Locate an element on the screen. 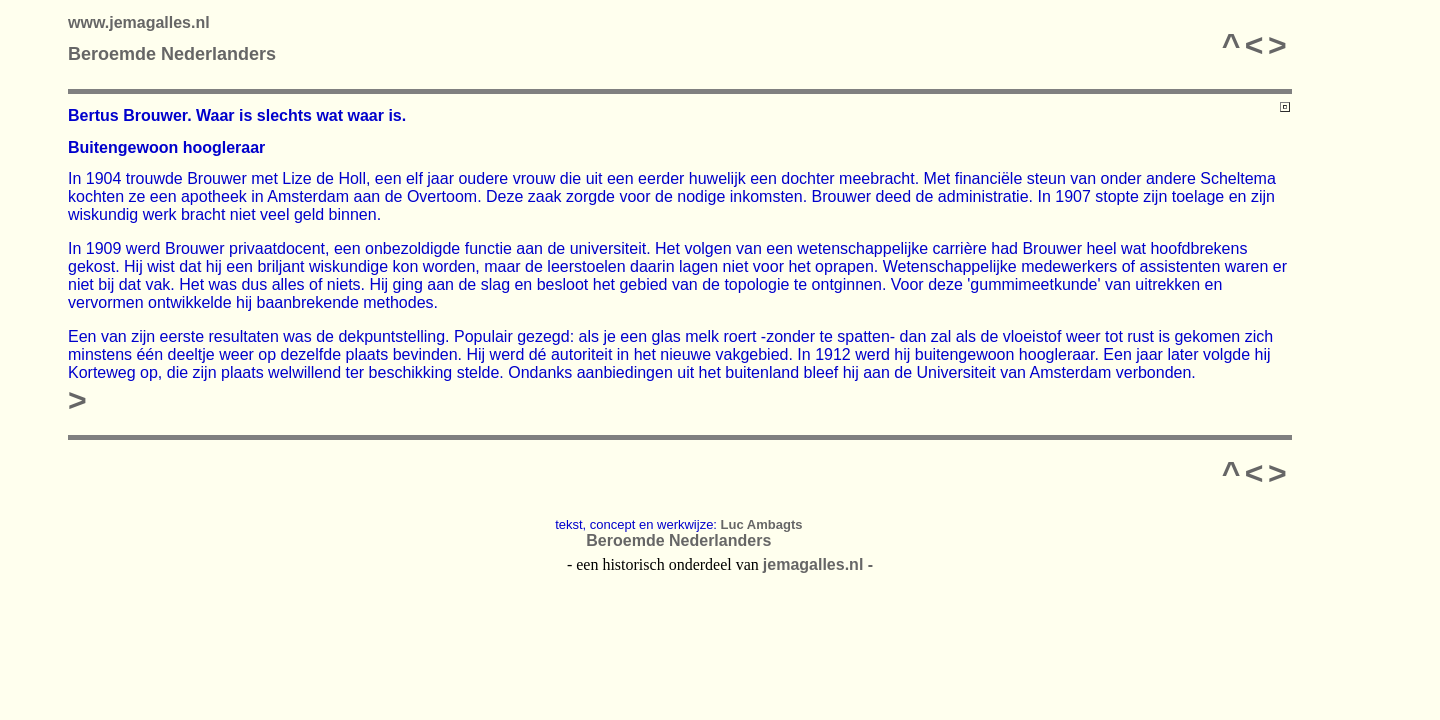 This screenshot has height=720, width=1440. www.jemagalles.nl is located at coordinates (139, 22).